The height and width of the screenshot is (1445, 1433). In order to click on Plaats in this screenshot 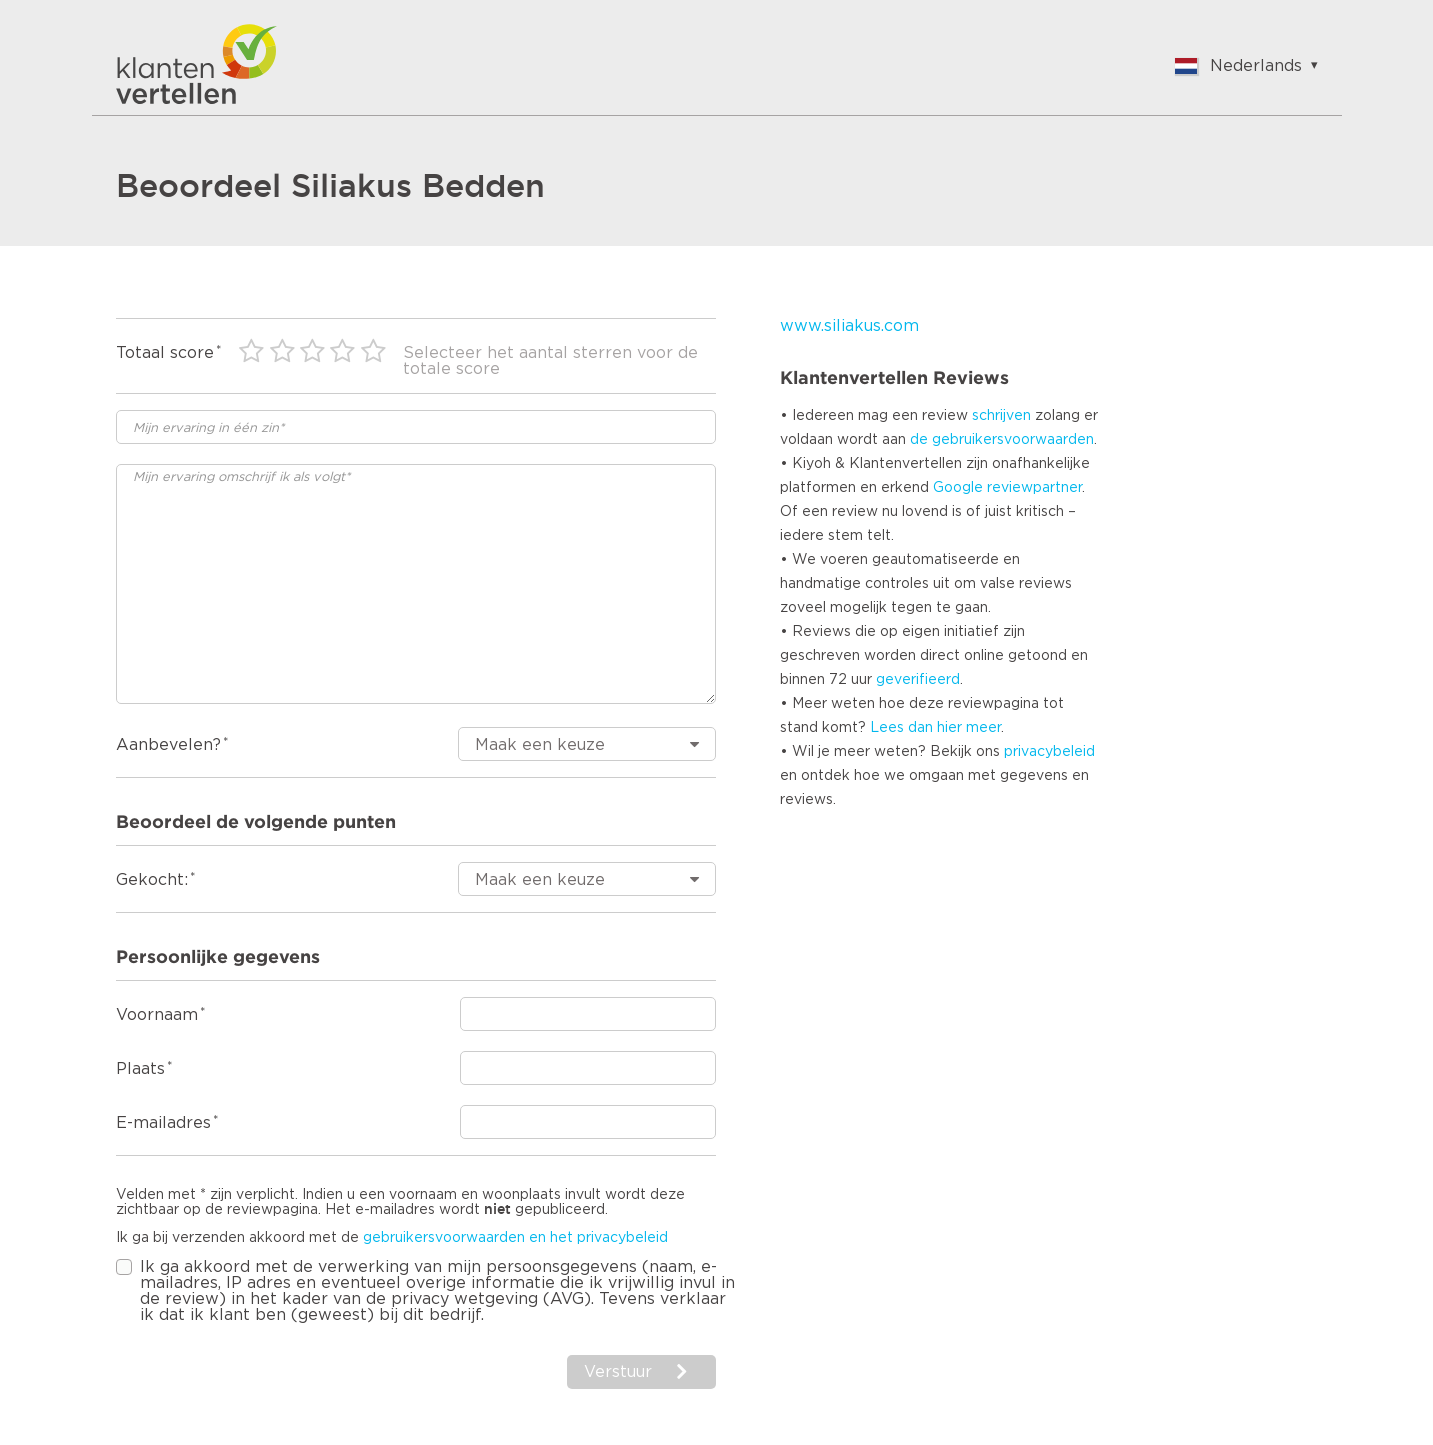, I will do `click(140, 1069)`.